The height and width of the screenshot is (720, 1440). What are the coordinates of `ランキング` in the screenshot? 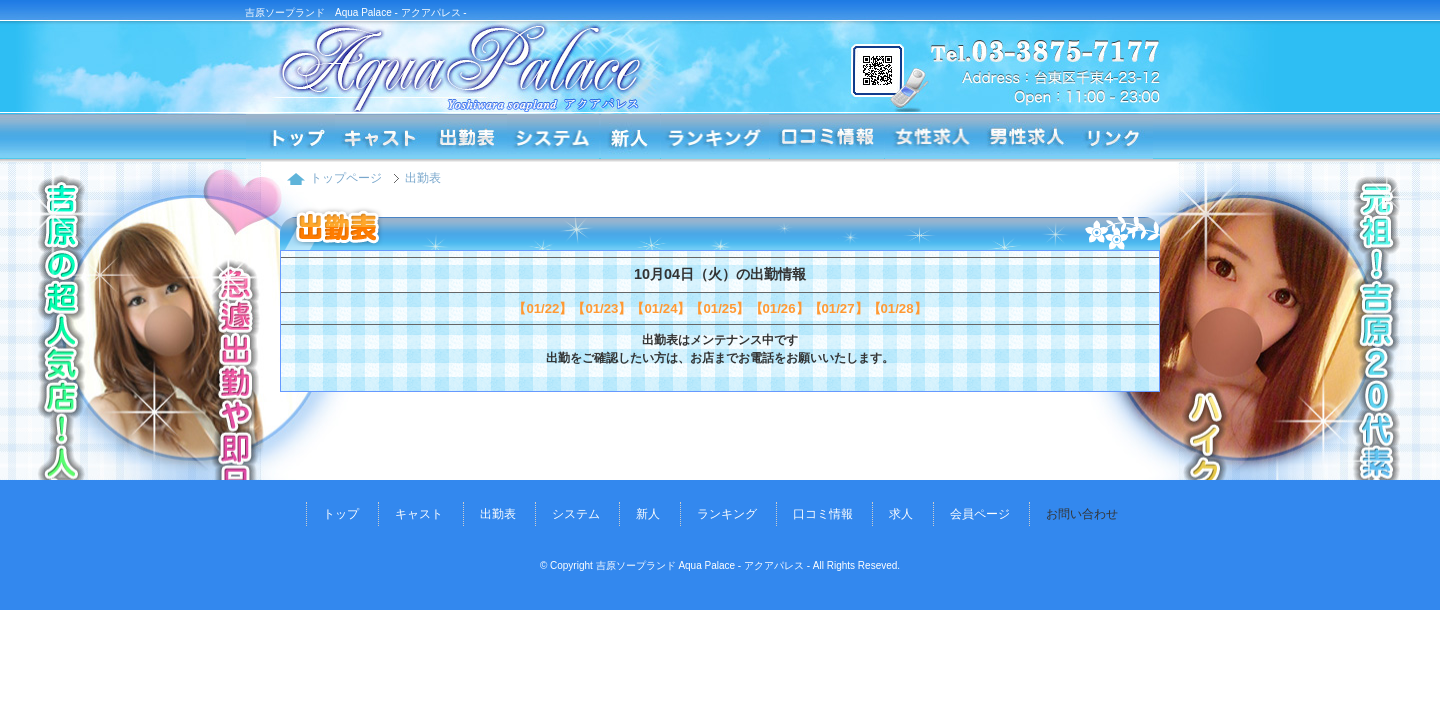 It's located at (715, 136).